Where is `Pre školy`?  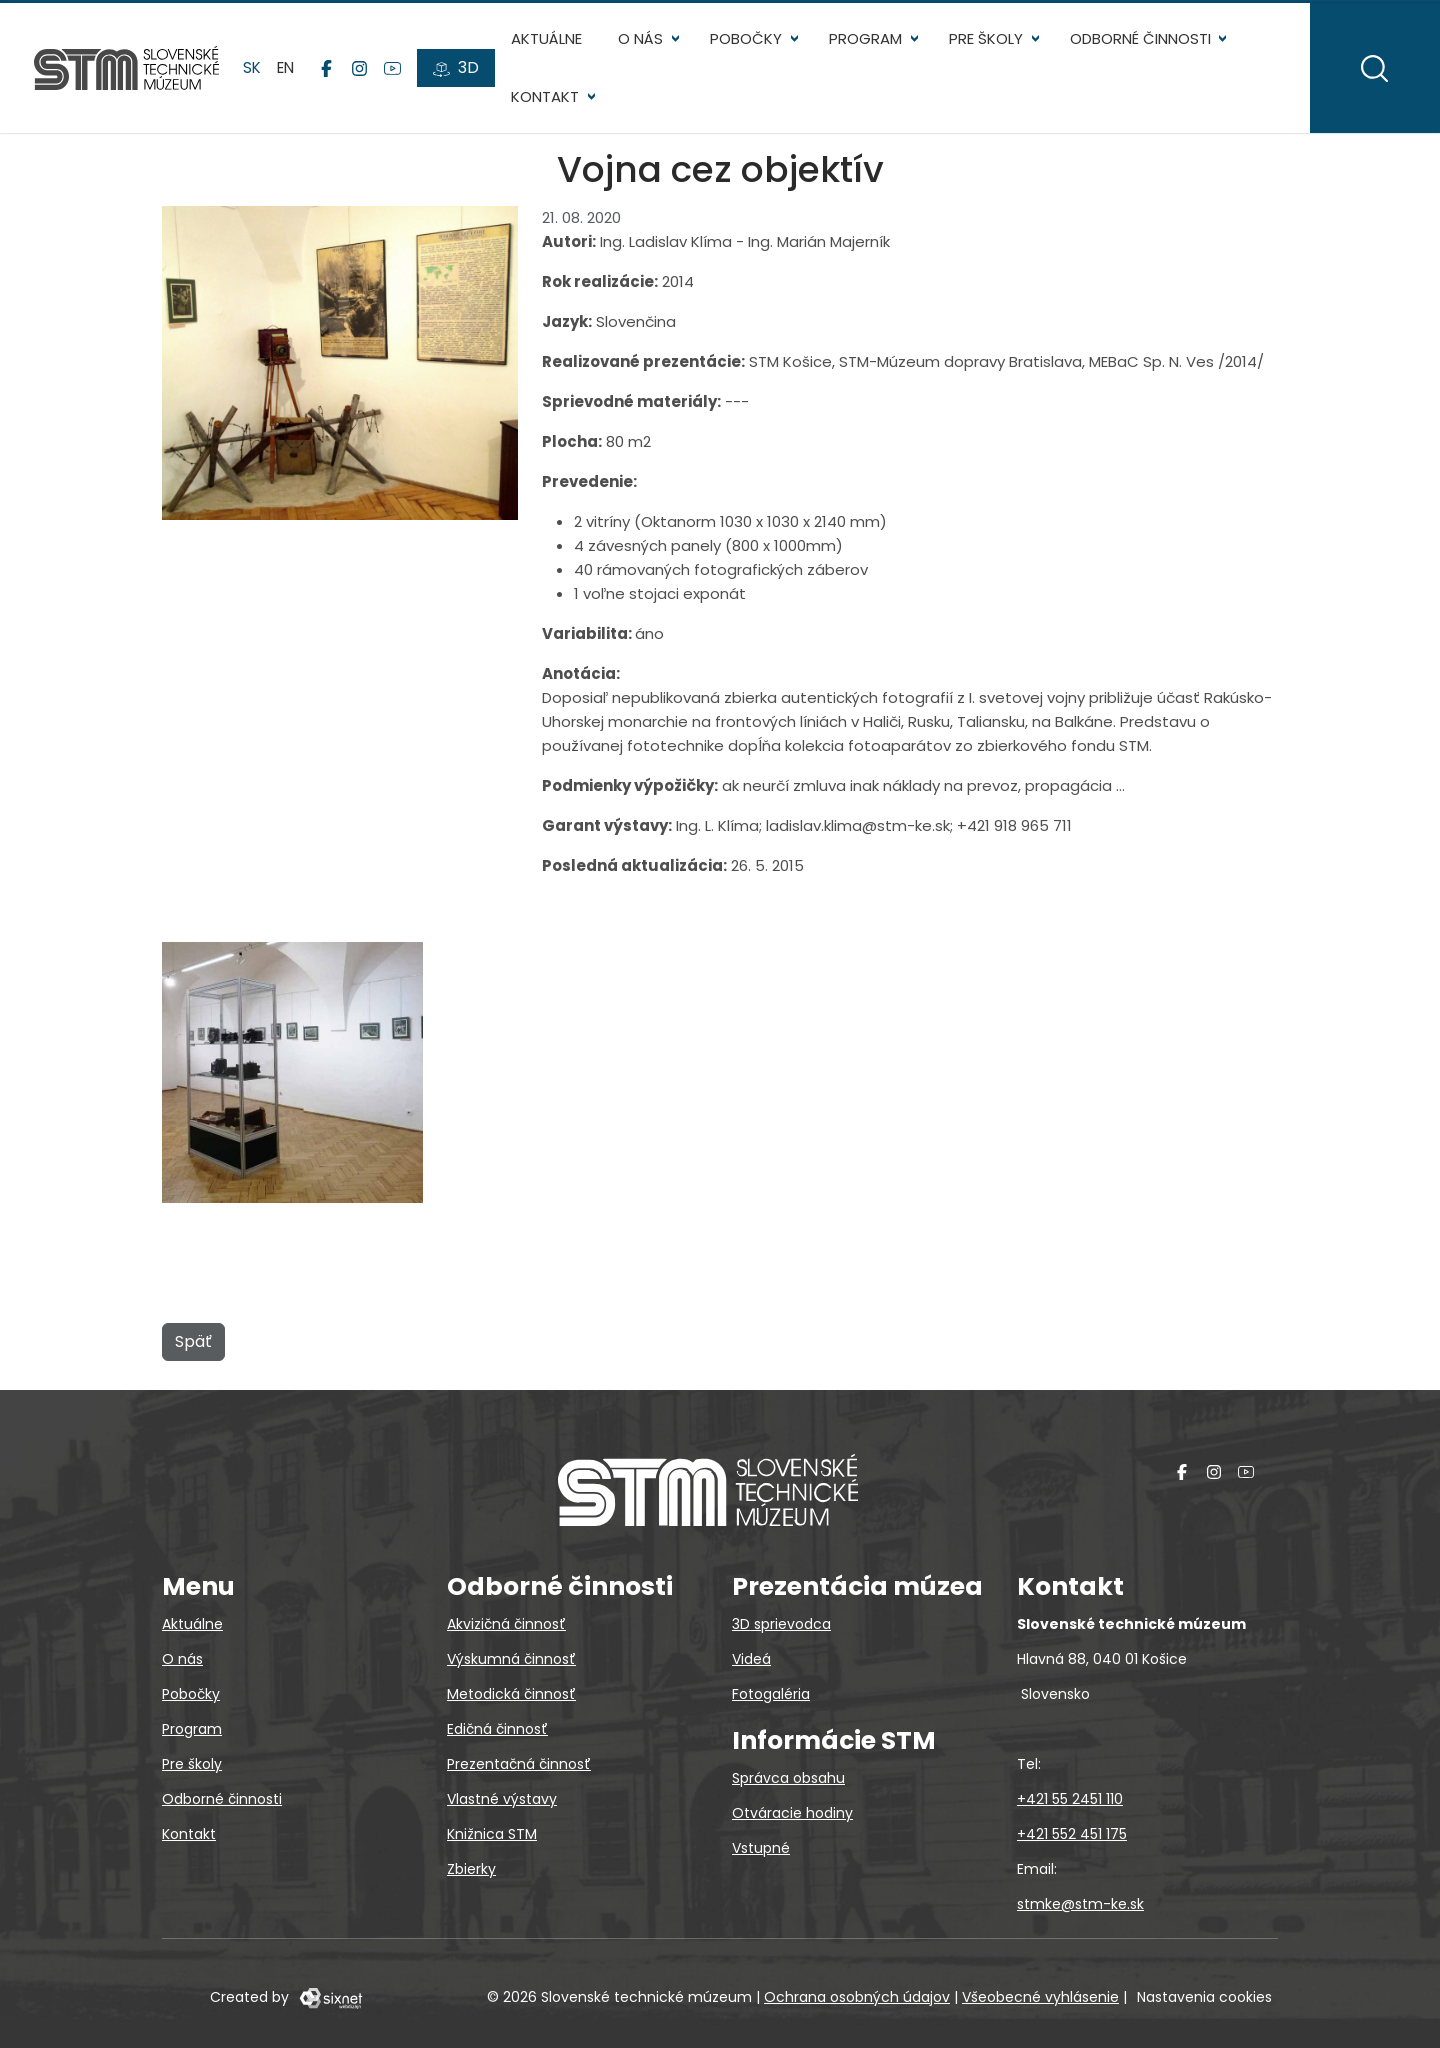 Pre školy is located at coordinates (987, 40).